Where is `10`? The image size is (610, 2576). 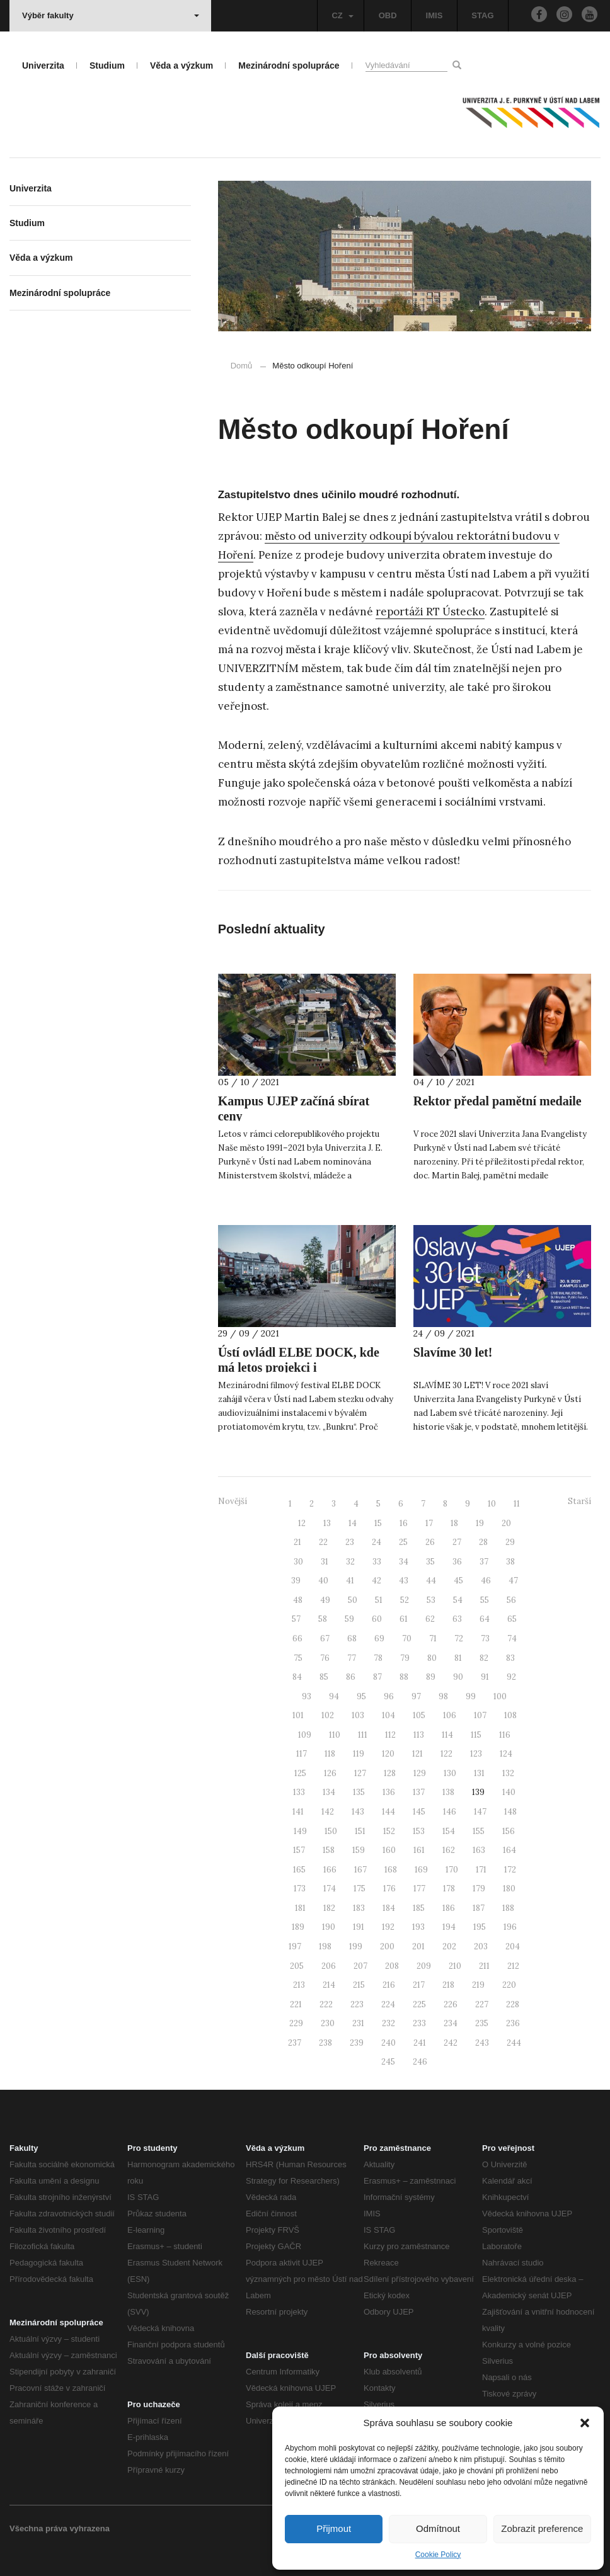 10 is located at coordinates (492, 1503).